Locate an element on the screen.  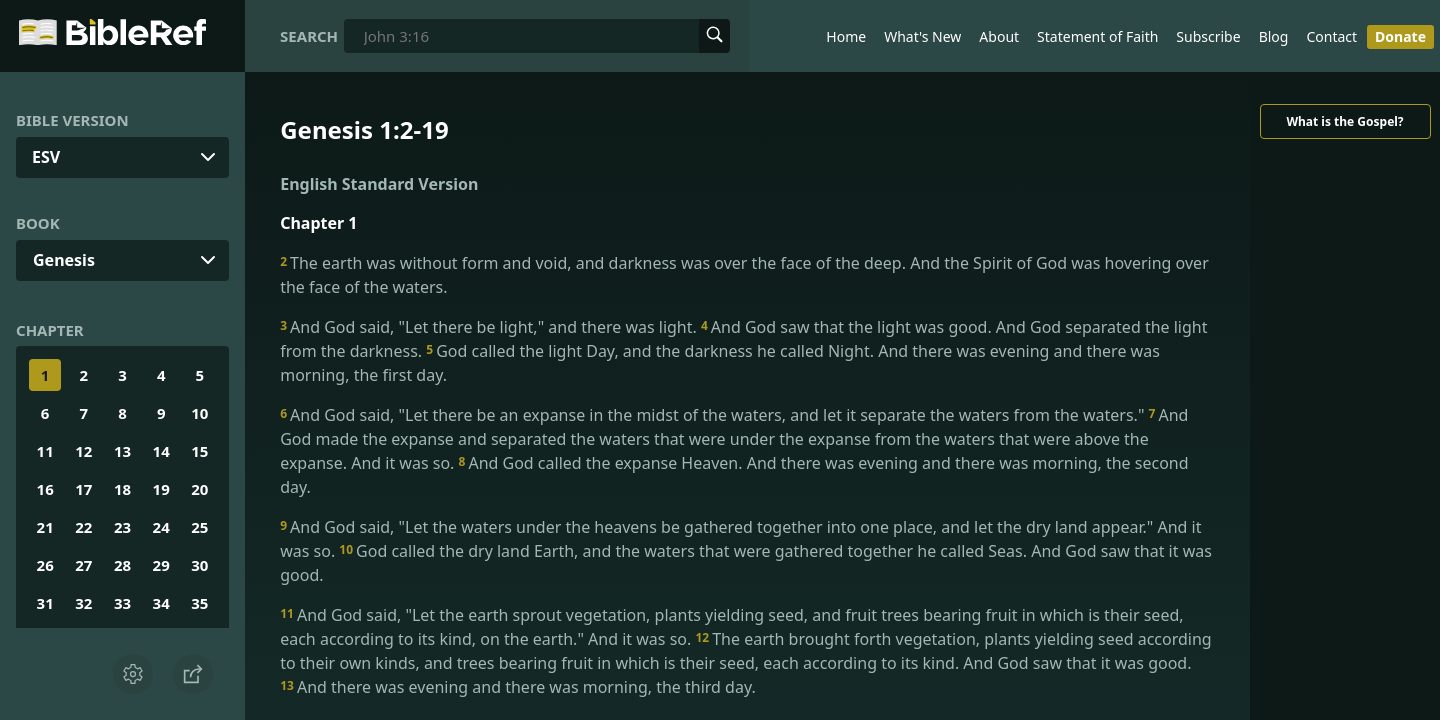
Donate is located at coordinates (1400, 36).